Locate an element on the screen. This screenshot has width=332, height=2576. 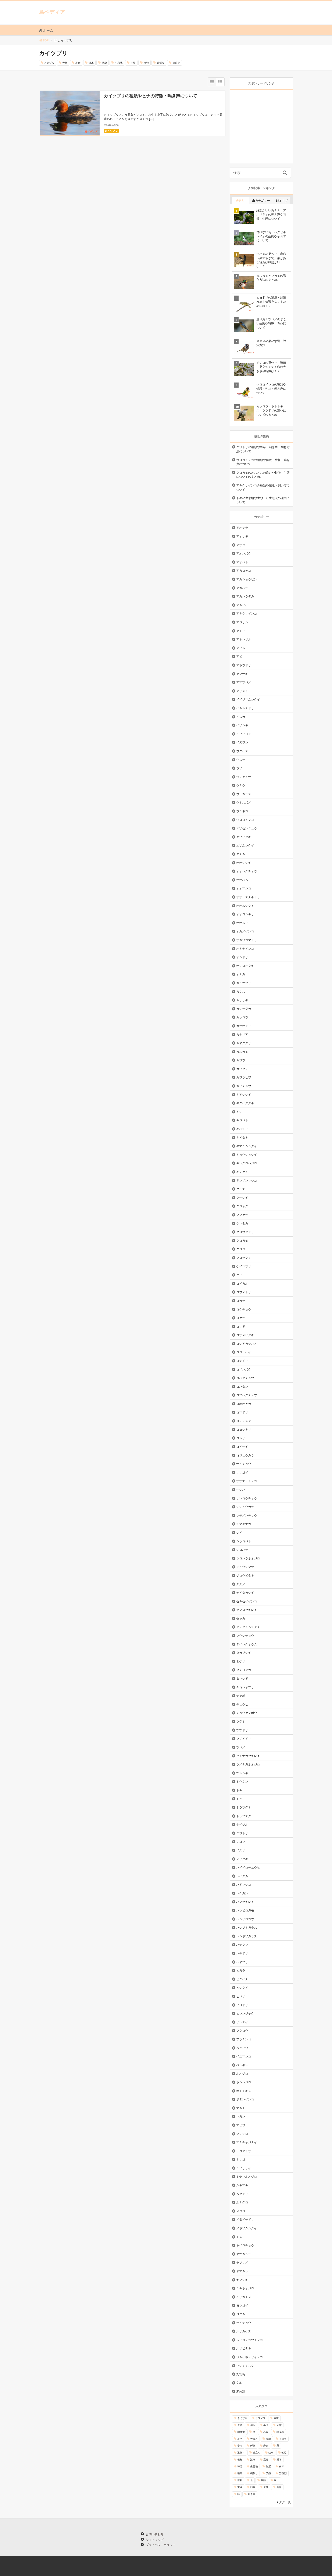
寿命 is located at coordinates (78, 62).